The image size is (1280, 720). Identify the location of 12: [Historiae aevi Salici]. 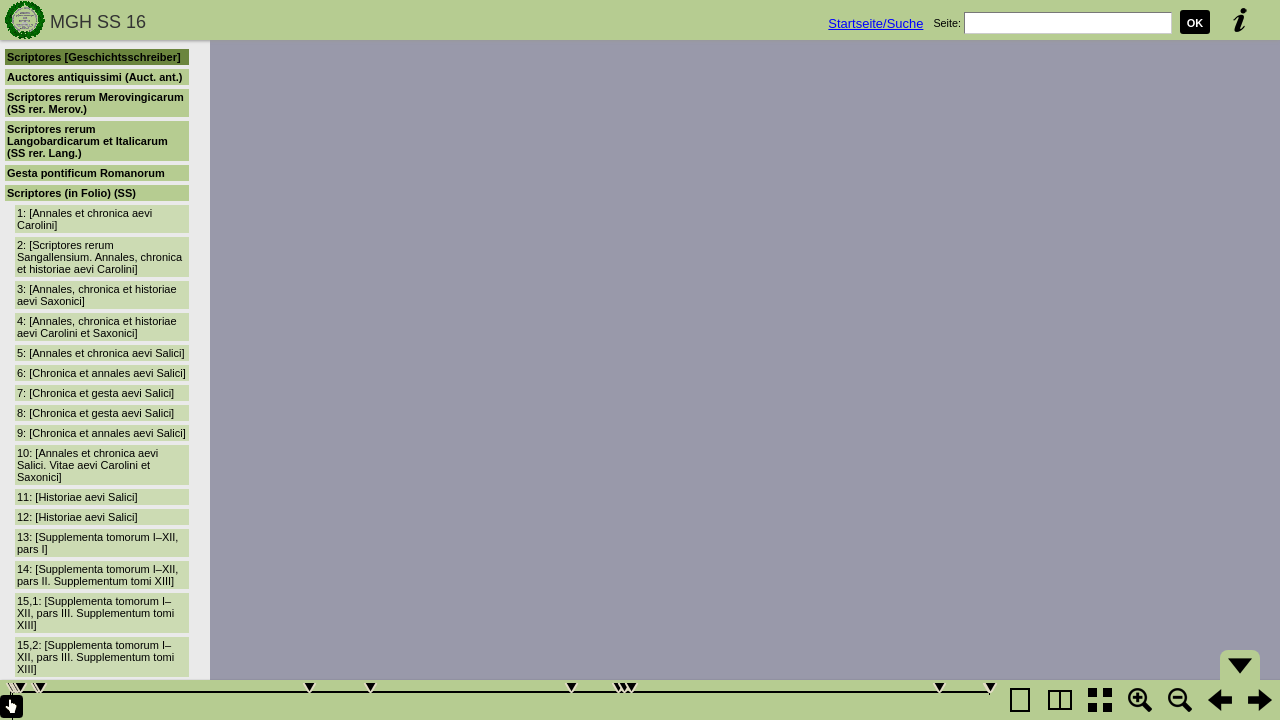
(77, 517).